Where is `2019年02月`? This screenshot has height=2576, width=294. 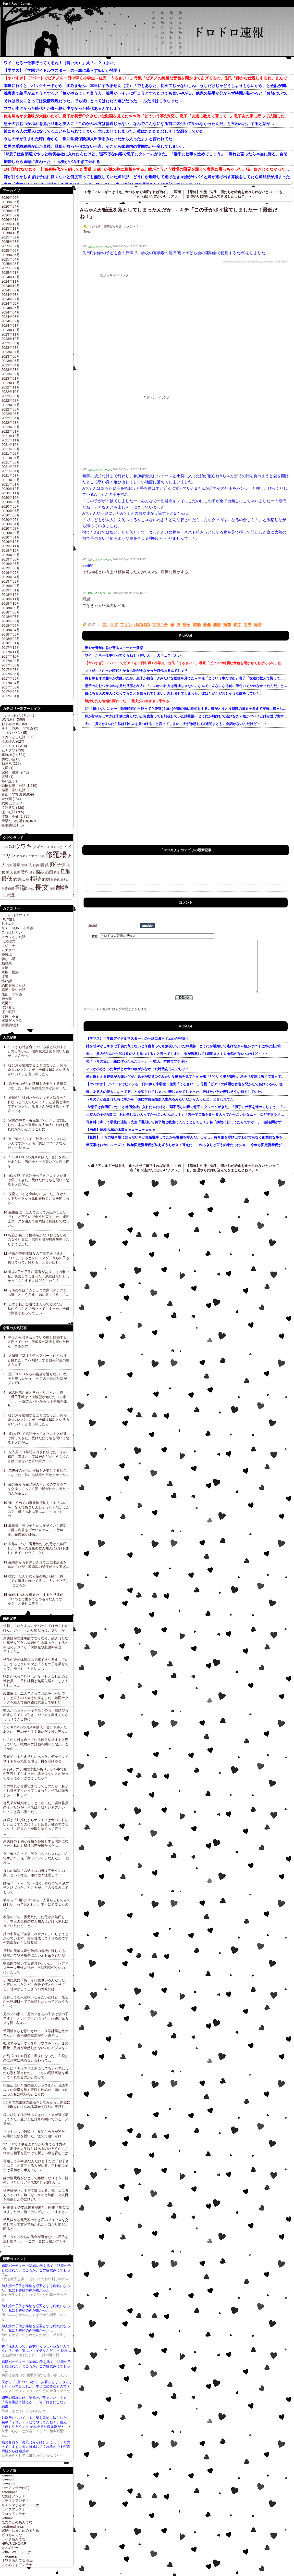 2019年02月 is located at coordinates (10, 586).